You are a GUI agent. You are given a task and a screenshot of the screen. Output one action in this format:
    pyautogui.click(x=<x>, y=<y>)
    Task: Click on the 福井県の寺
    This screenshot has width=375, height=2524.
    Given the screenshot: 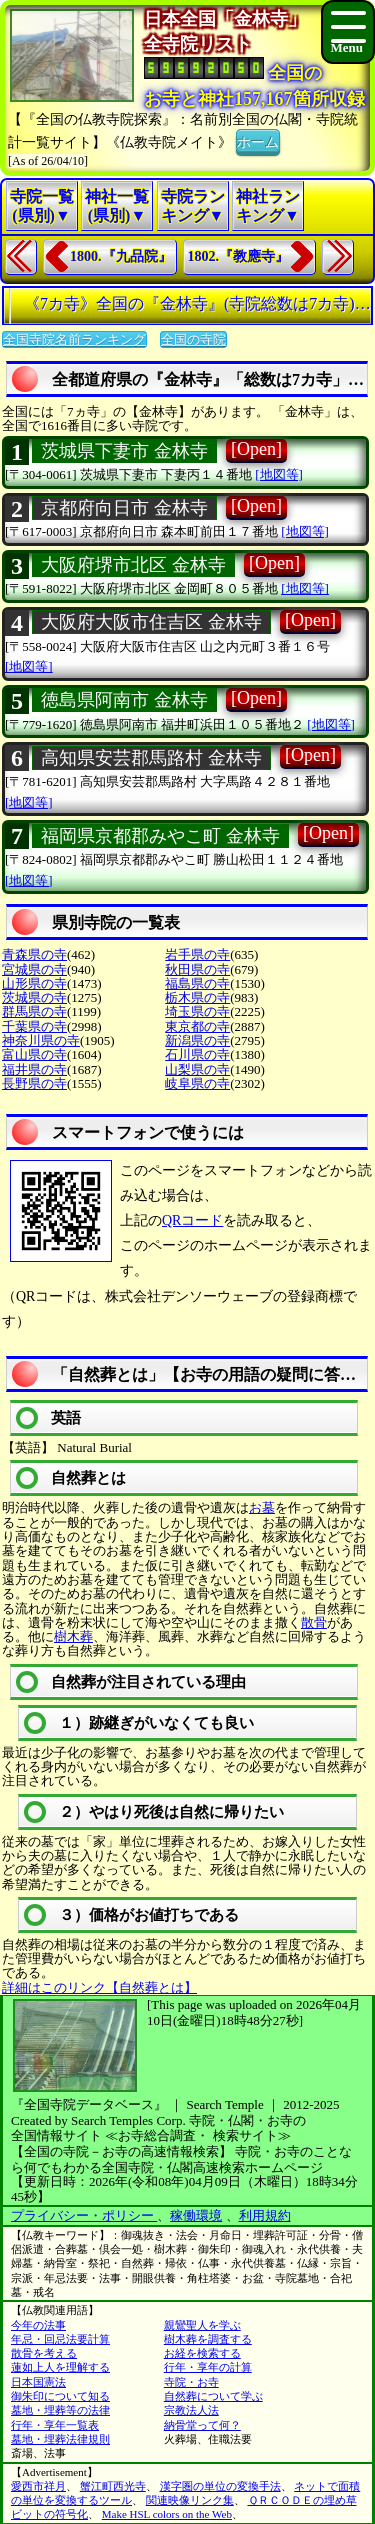 What is the action you would take?
    pyautogui.click(x=34, y=1069)
    